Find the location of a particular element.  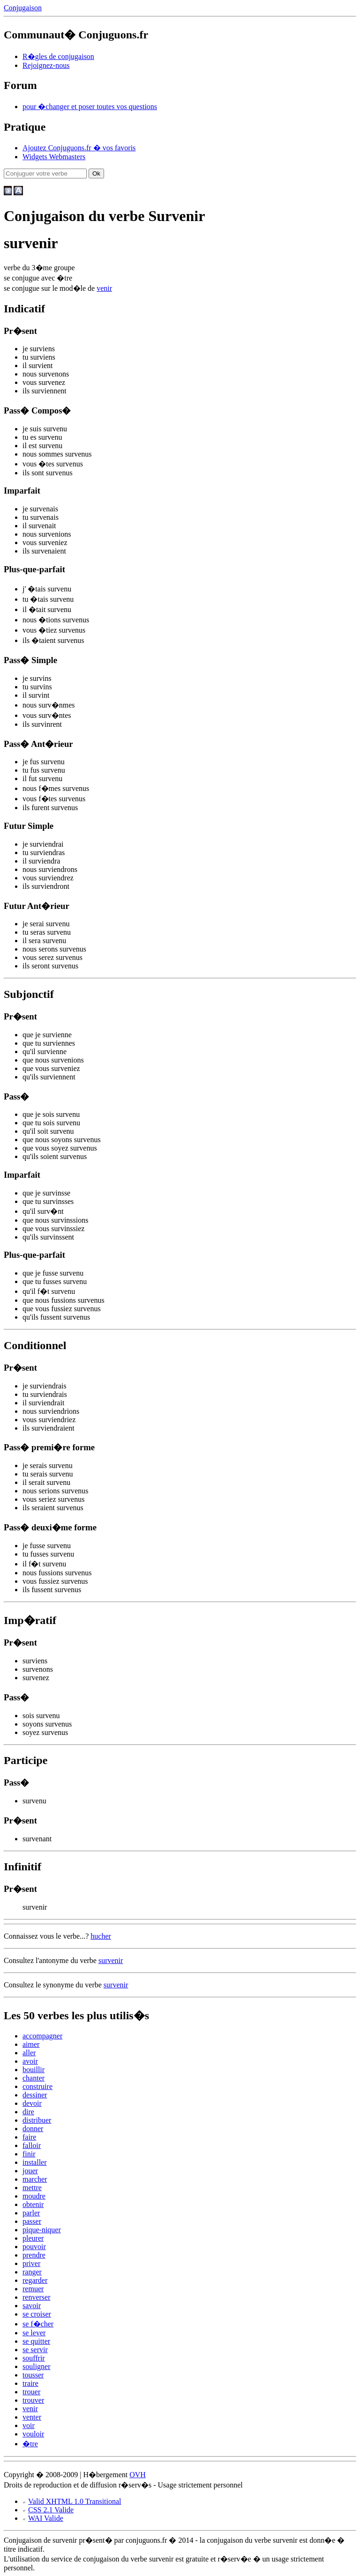

chanter is located at coordinates (33, 2078).